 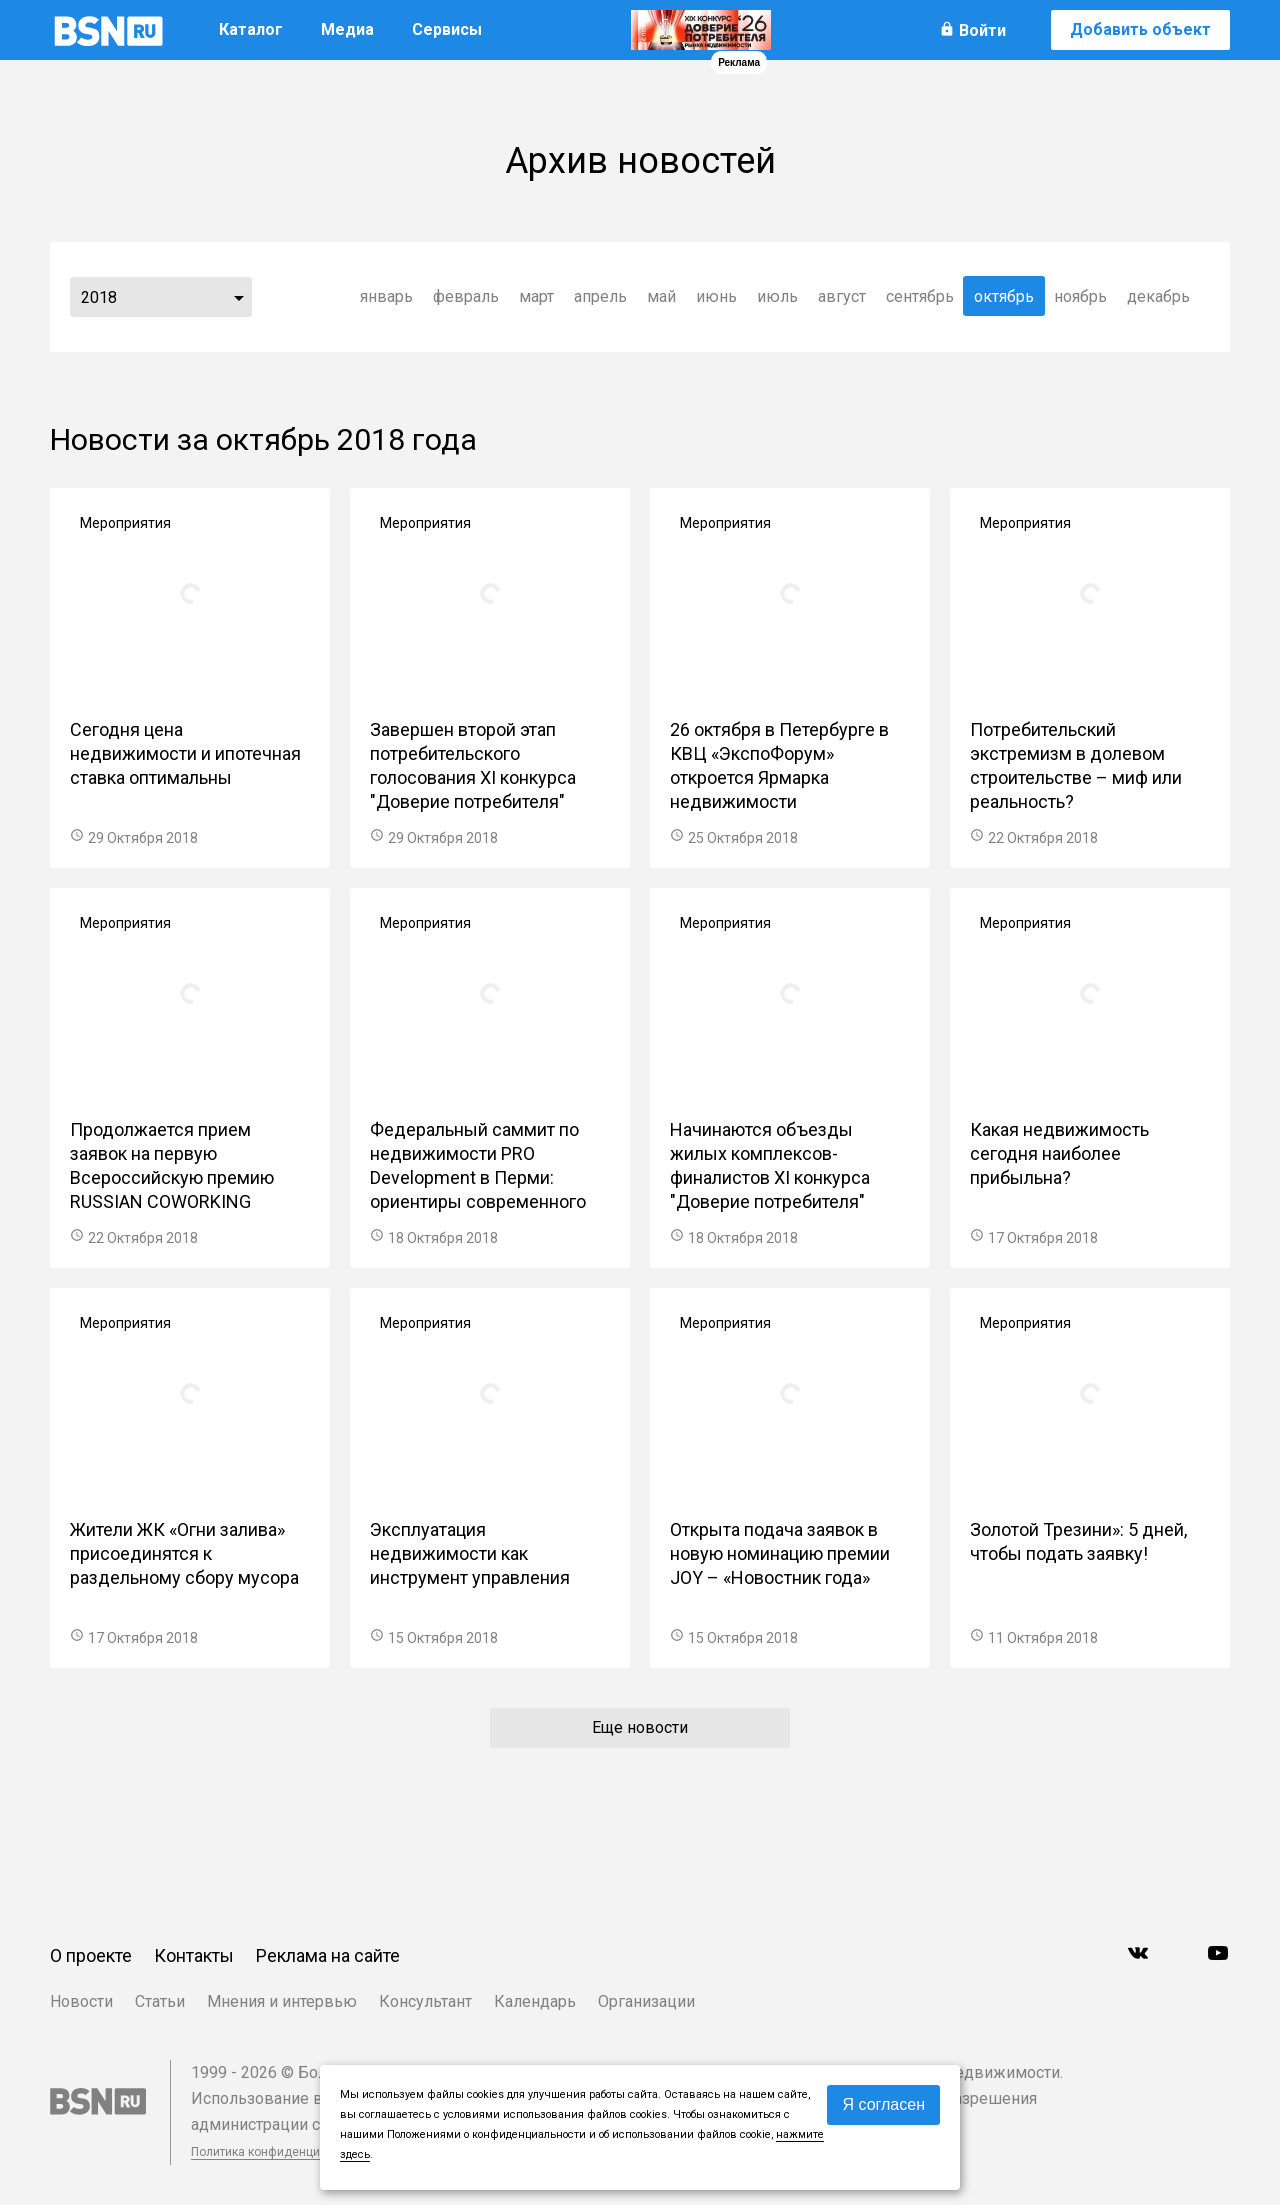 What do you see at coordinates (1140, 29) in the screenshot?
I see `Добавить объект` at bounding box center [1140, 29].